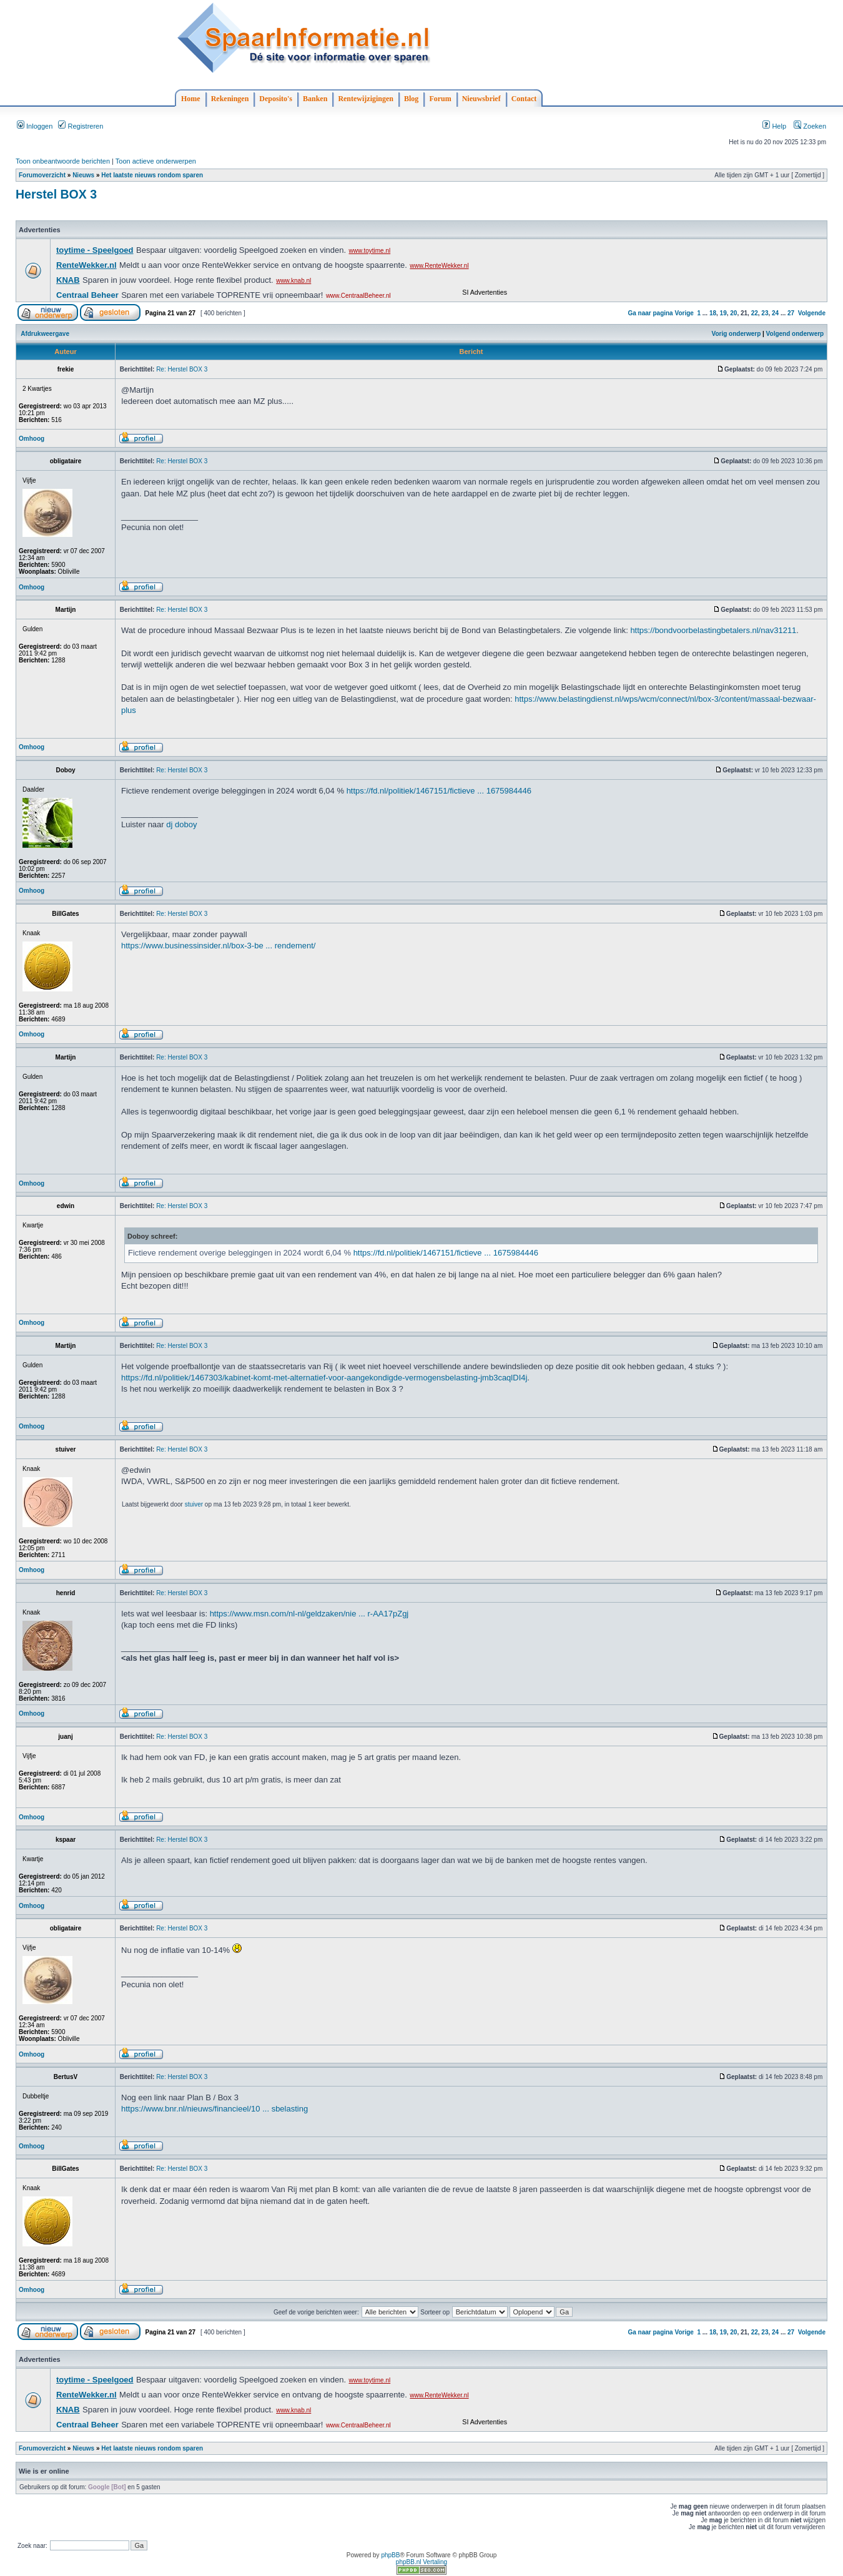  What do you see at coordinates (156, 161) in the screenshot?
I see `Toon actieve onderwerpen` at bounding box center [156, 161].